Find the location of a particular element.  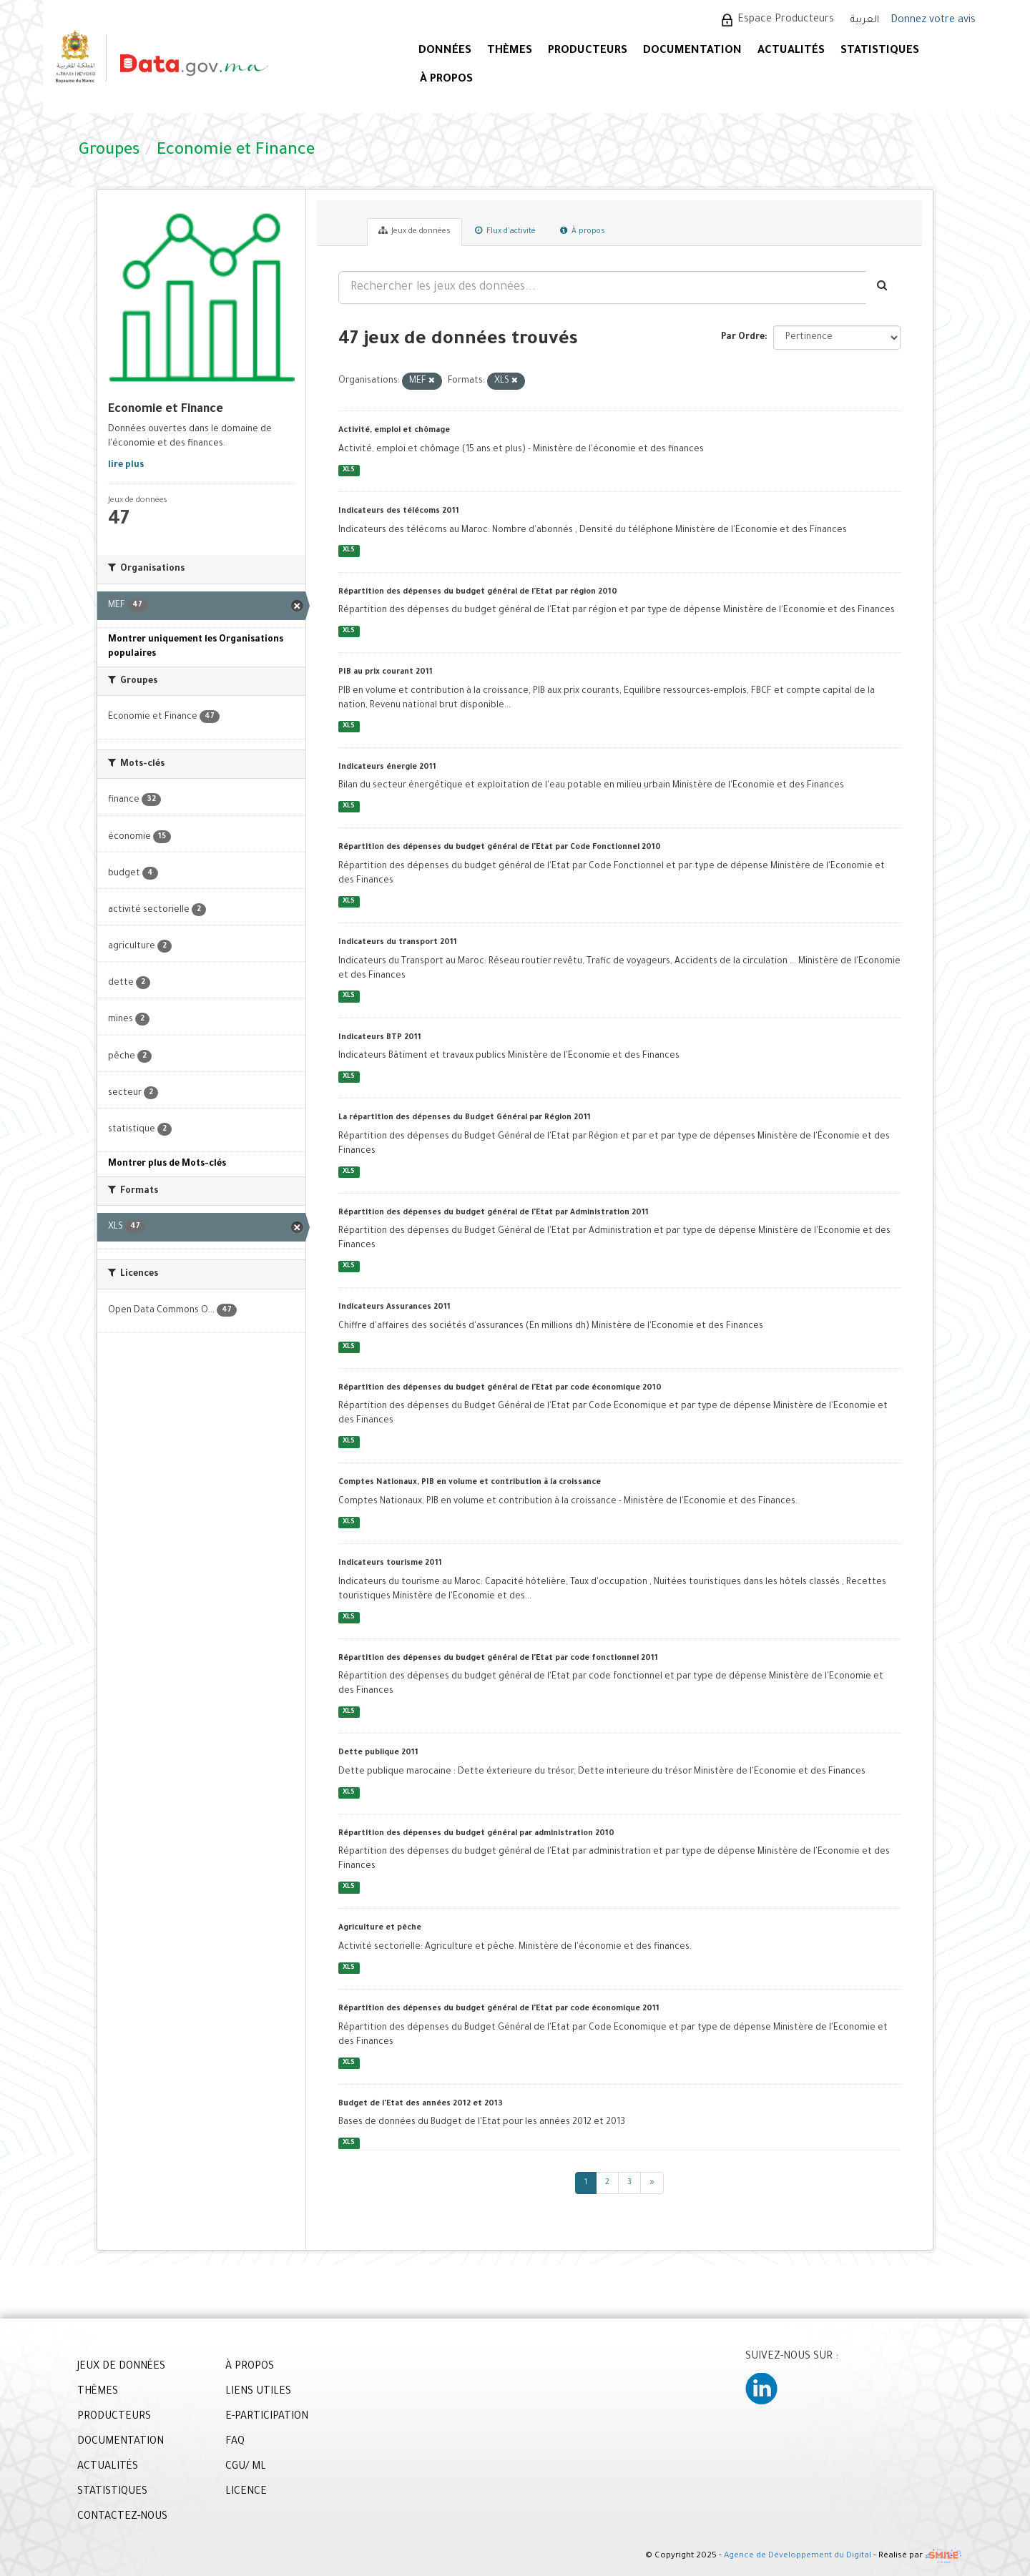

LICENCE is located at coordinates (246, 2492).